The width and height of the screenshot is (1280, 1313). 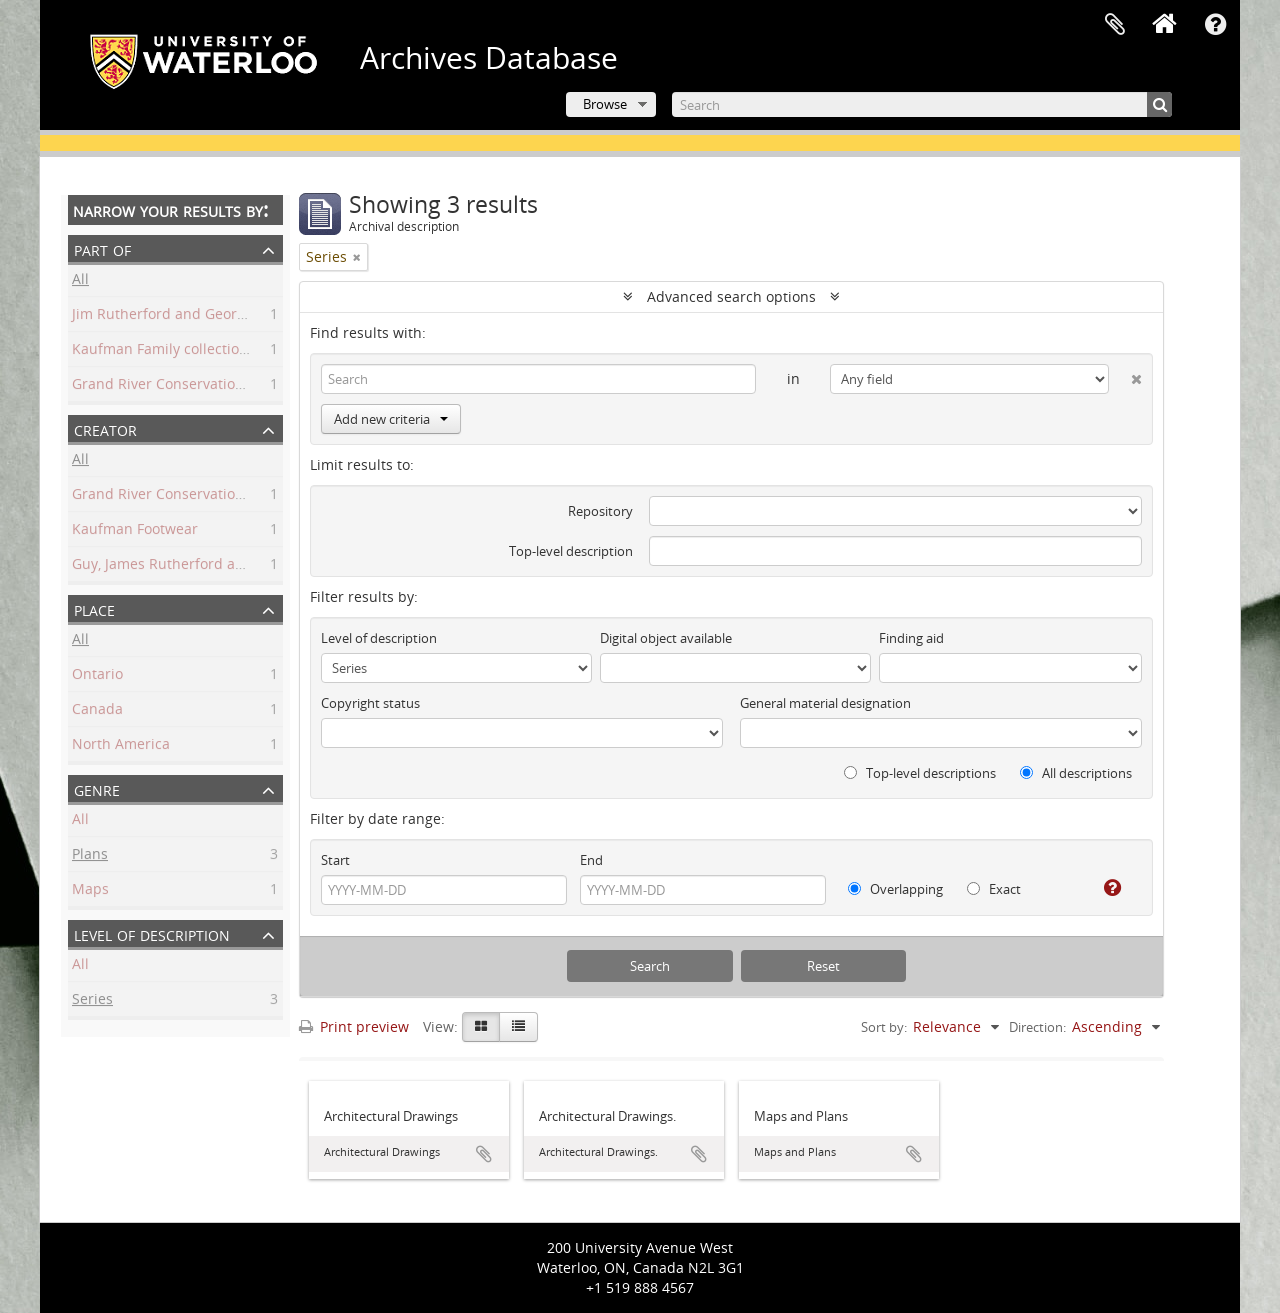 I want to click on Maps, so click(x=90, y=891).